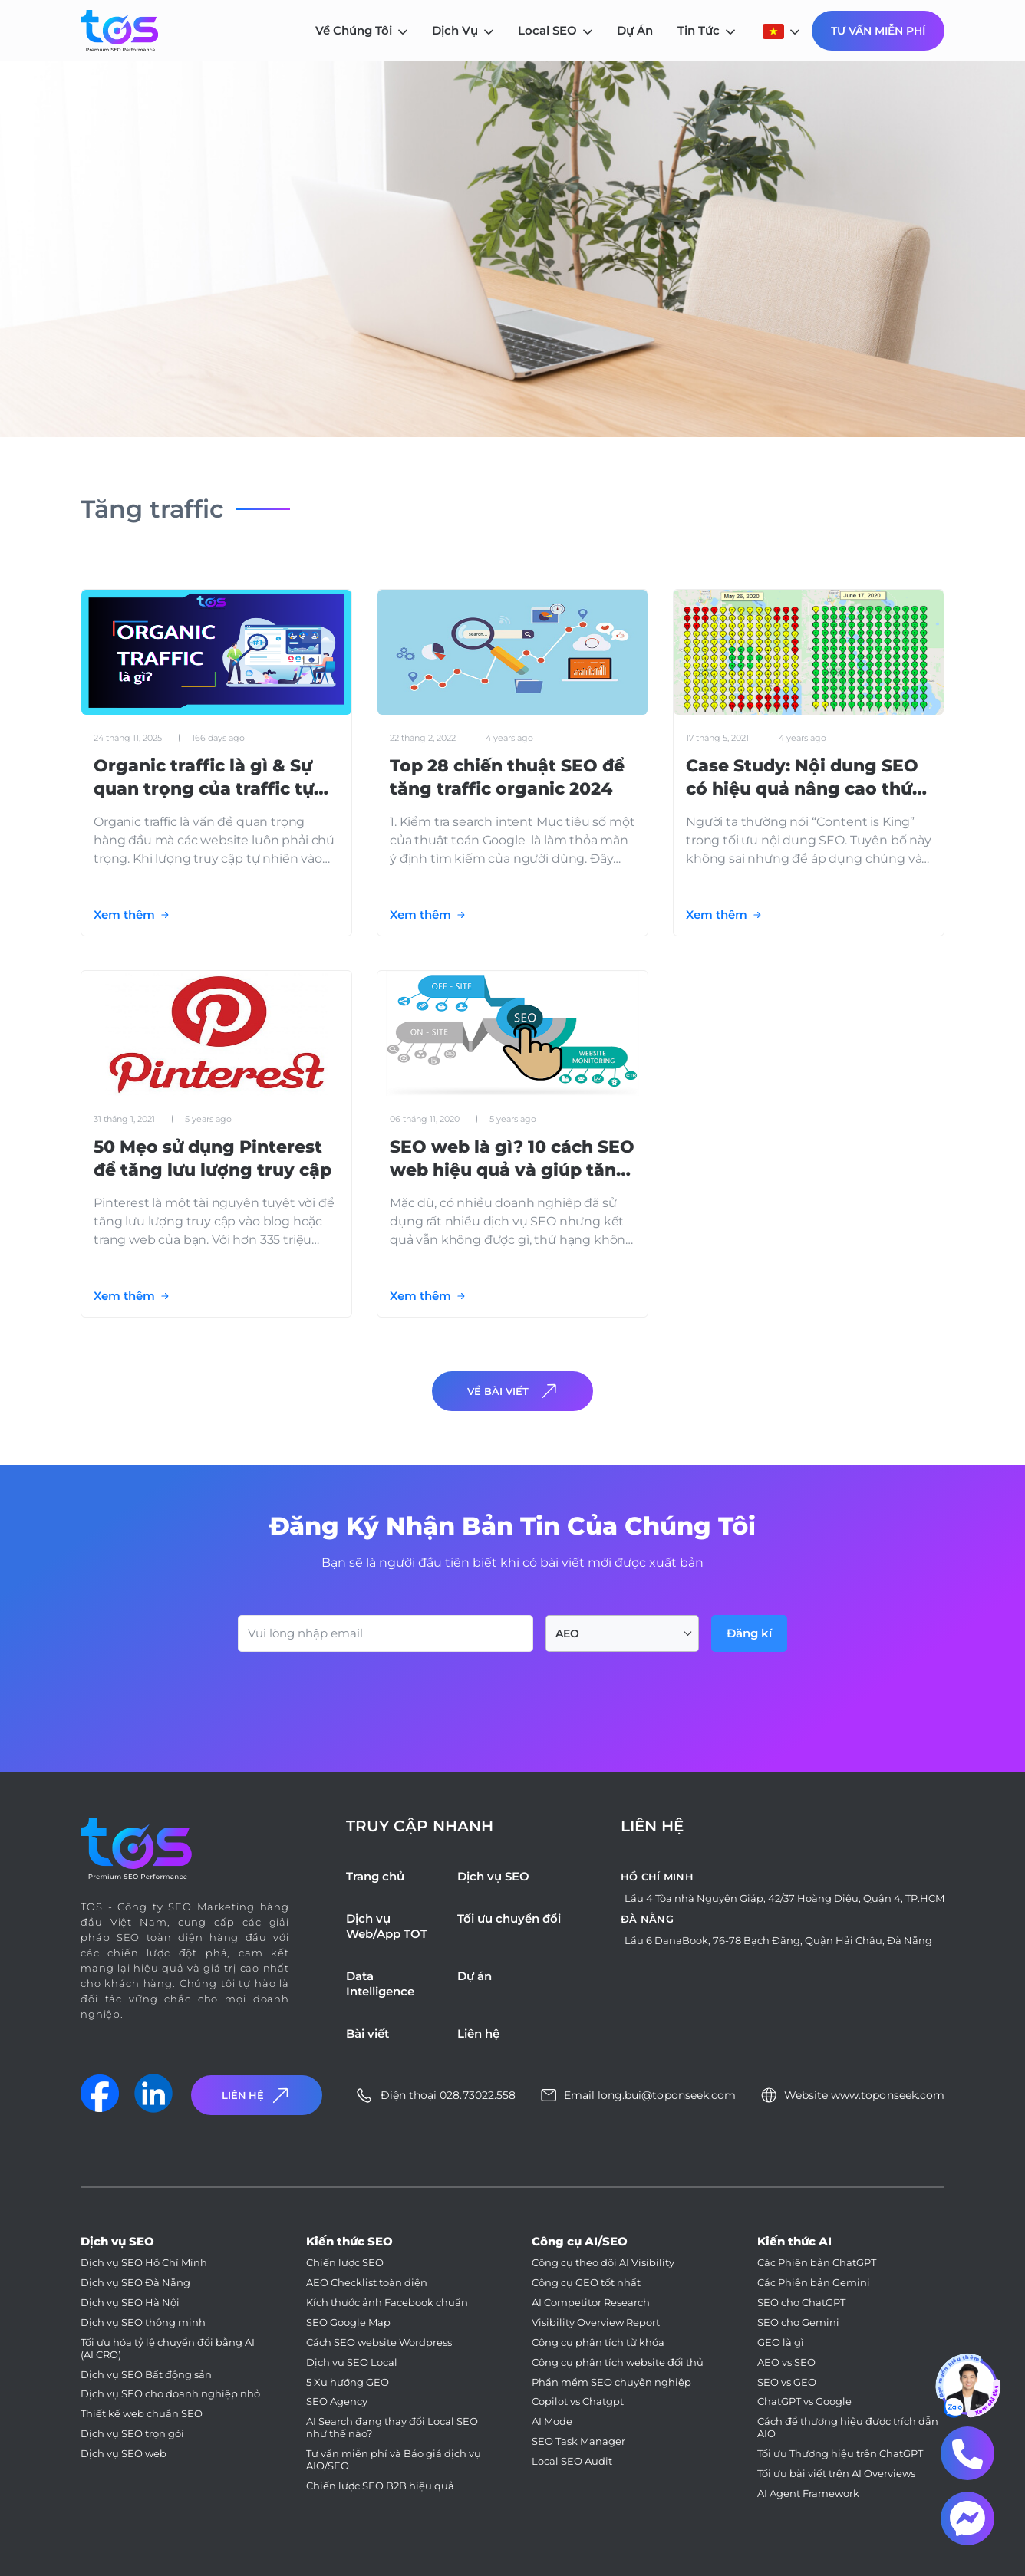 The height and width of the screenshot is (2576, 1025). Describe the element at coordinates (123, 2453) in the screenshot. I see `Dịch vụ SEO web` at that location.